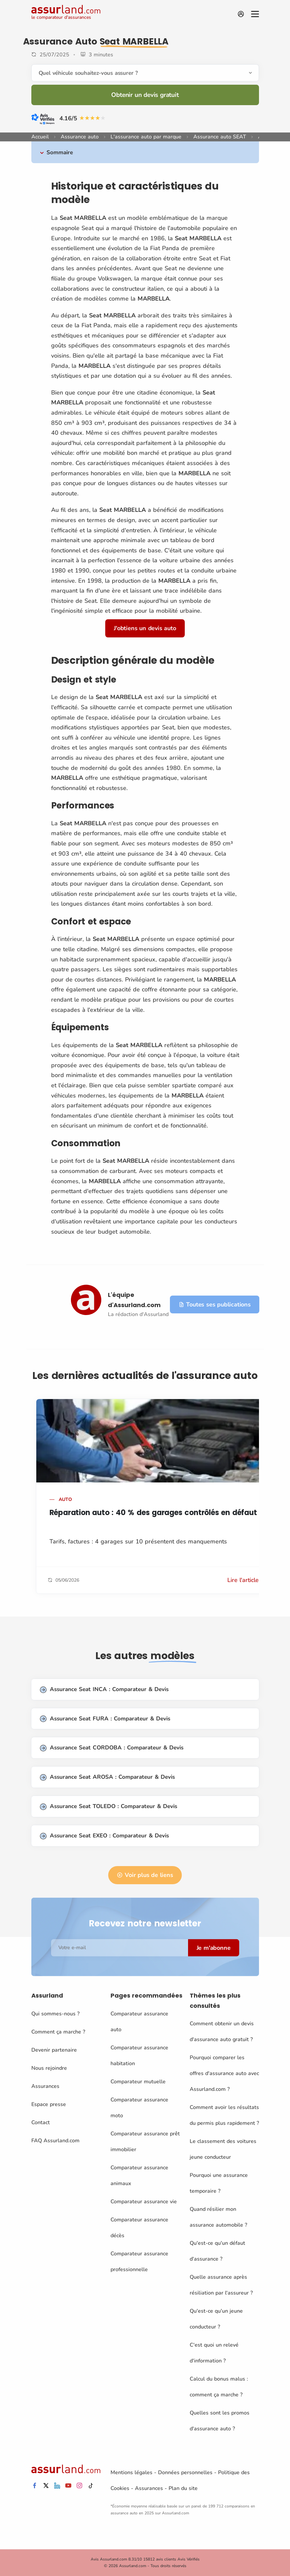  I want to click on Pourquoi comparer les offres d'assurance auto avec Assurland.com ?, so click(224, 2073).